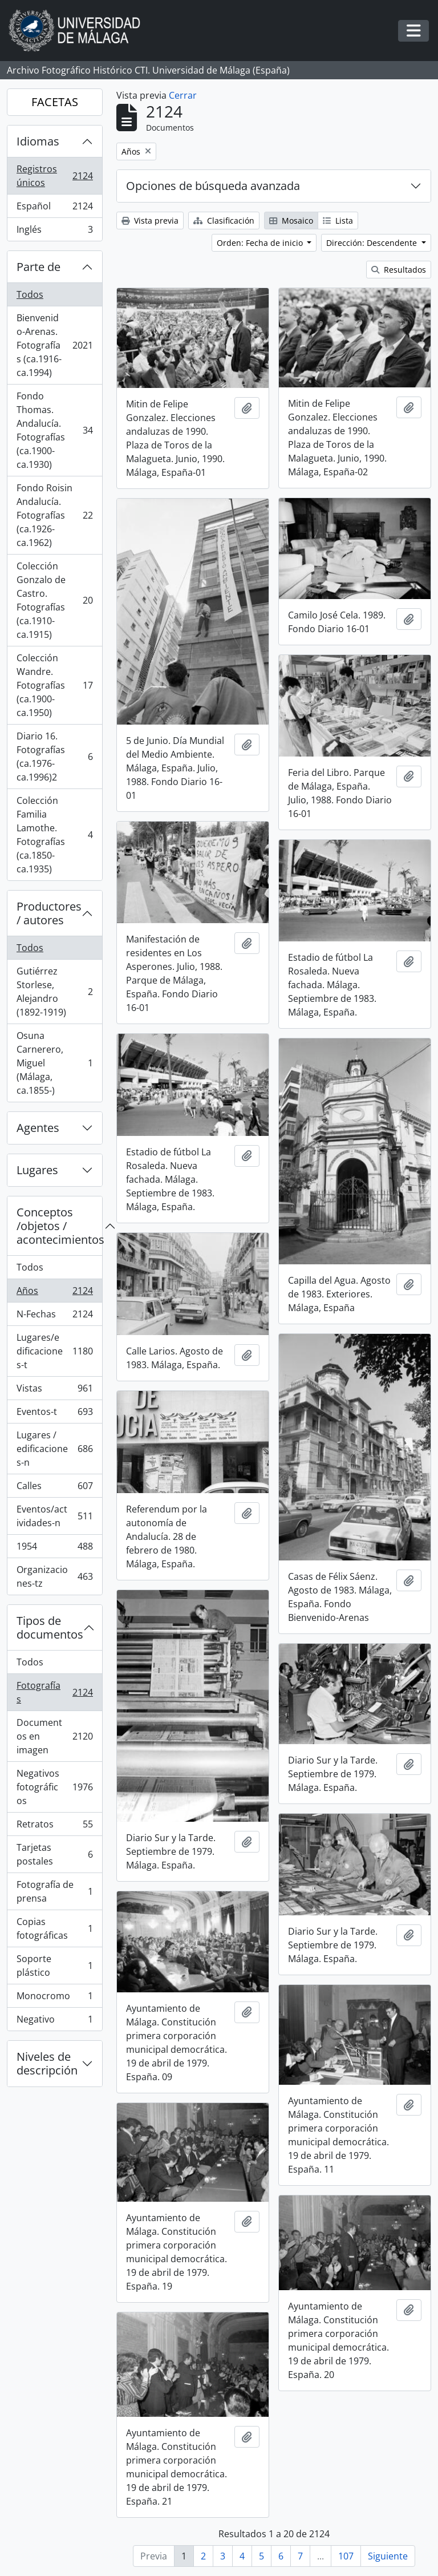  Describe the element at coordinates (261, 242) in the screenshot. I see `Orden: Fecha de inicio` at that location.